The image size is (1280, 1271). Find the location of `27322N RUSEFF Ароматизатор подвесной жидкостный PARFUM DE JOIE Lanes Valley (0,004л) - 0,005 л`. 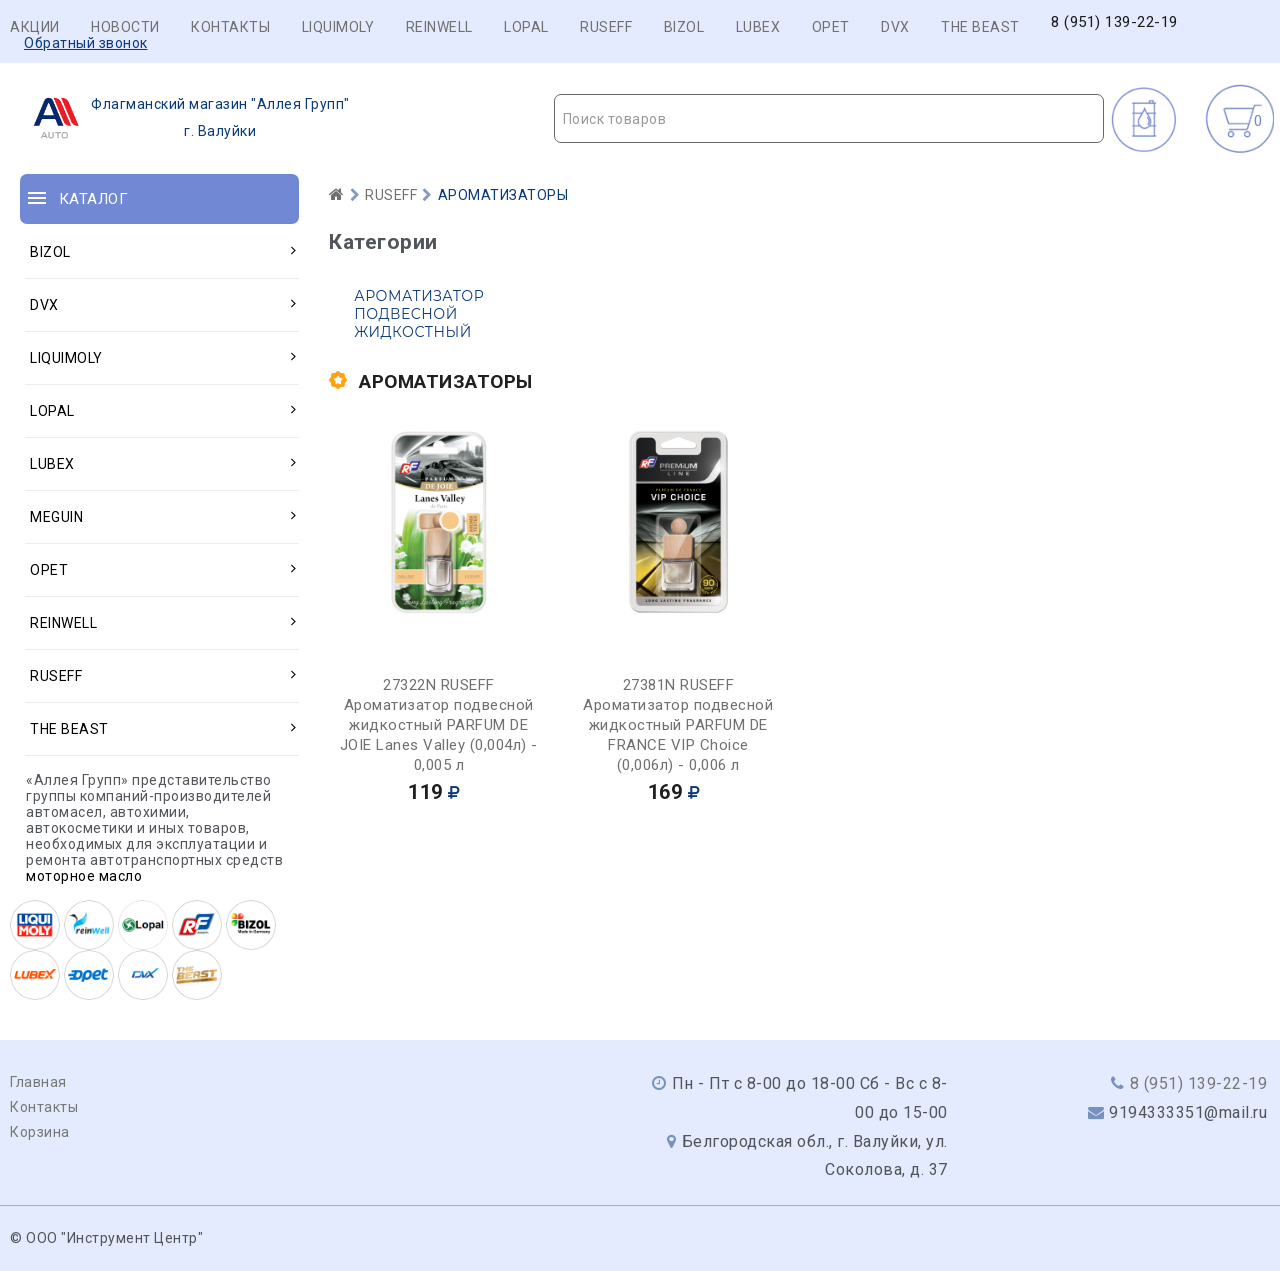

27322N RUSEFF Ароматизатор подвесной жидкостный PARFUM DE JOIE Lanes Valley (0,004л) - 0,005 л is located at coordinates (439, 725).